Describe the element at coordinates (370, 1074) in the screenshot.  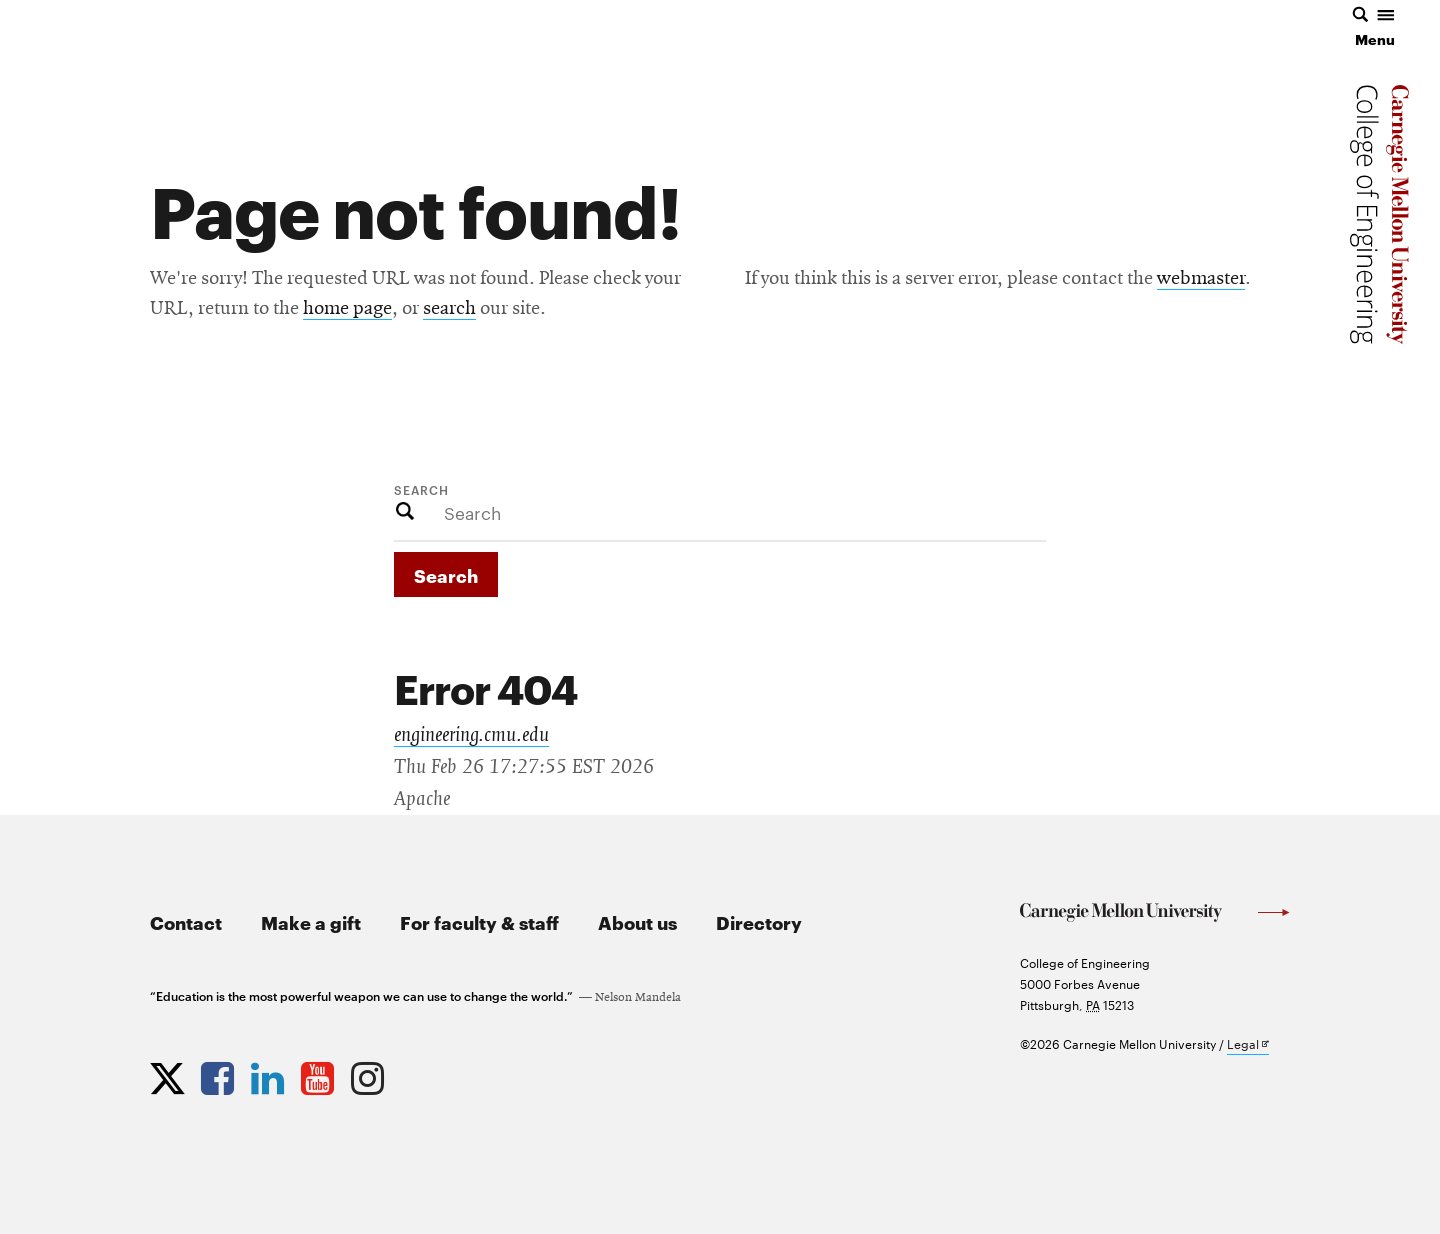
I see `[Opens CMU Engineering Instagram profile in new tab]` at that location.